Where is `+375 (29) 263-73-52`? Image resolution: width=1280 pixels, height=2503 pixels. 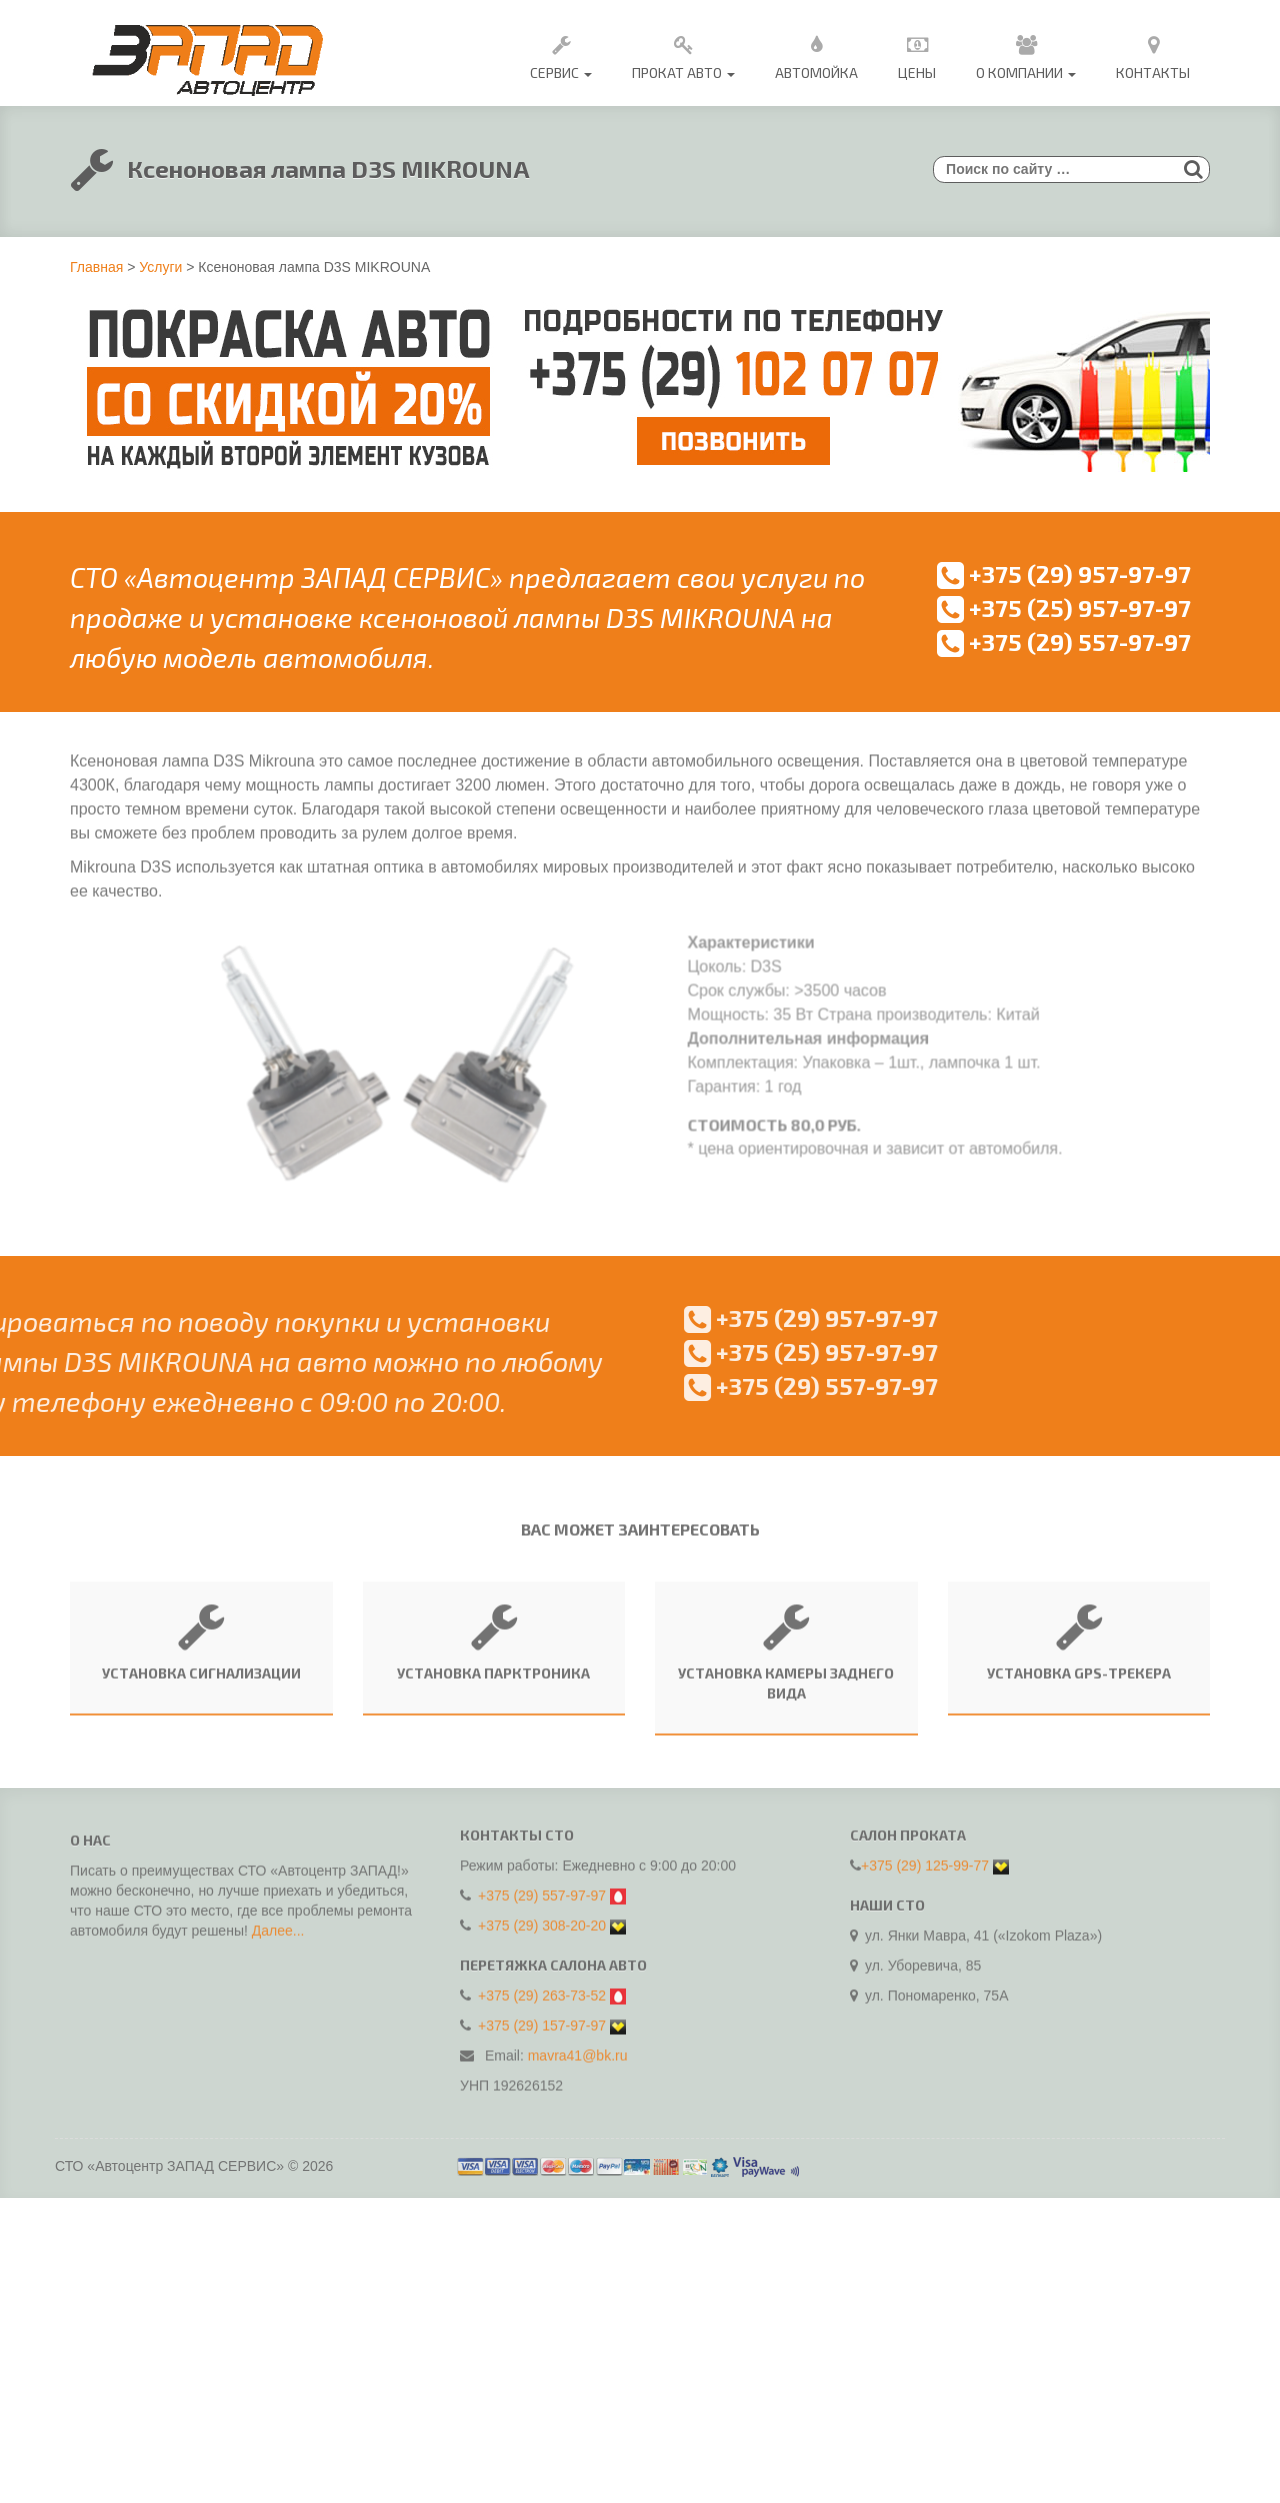 +375 (29) 263-73-52 is located at coordinates (542, 1986).